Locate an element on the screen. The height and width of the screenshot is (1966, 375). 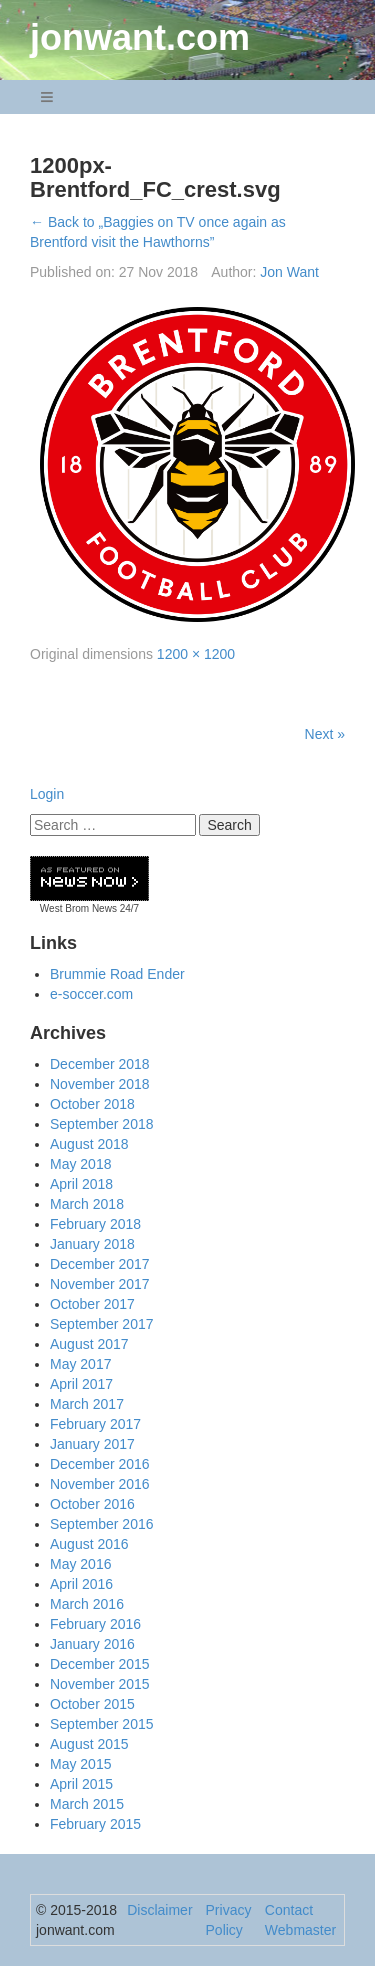
December 2016 is located at coordinates (100, 1464).